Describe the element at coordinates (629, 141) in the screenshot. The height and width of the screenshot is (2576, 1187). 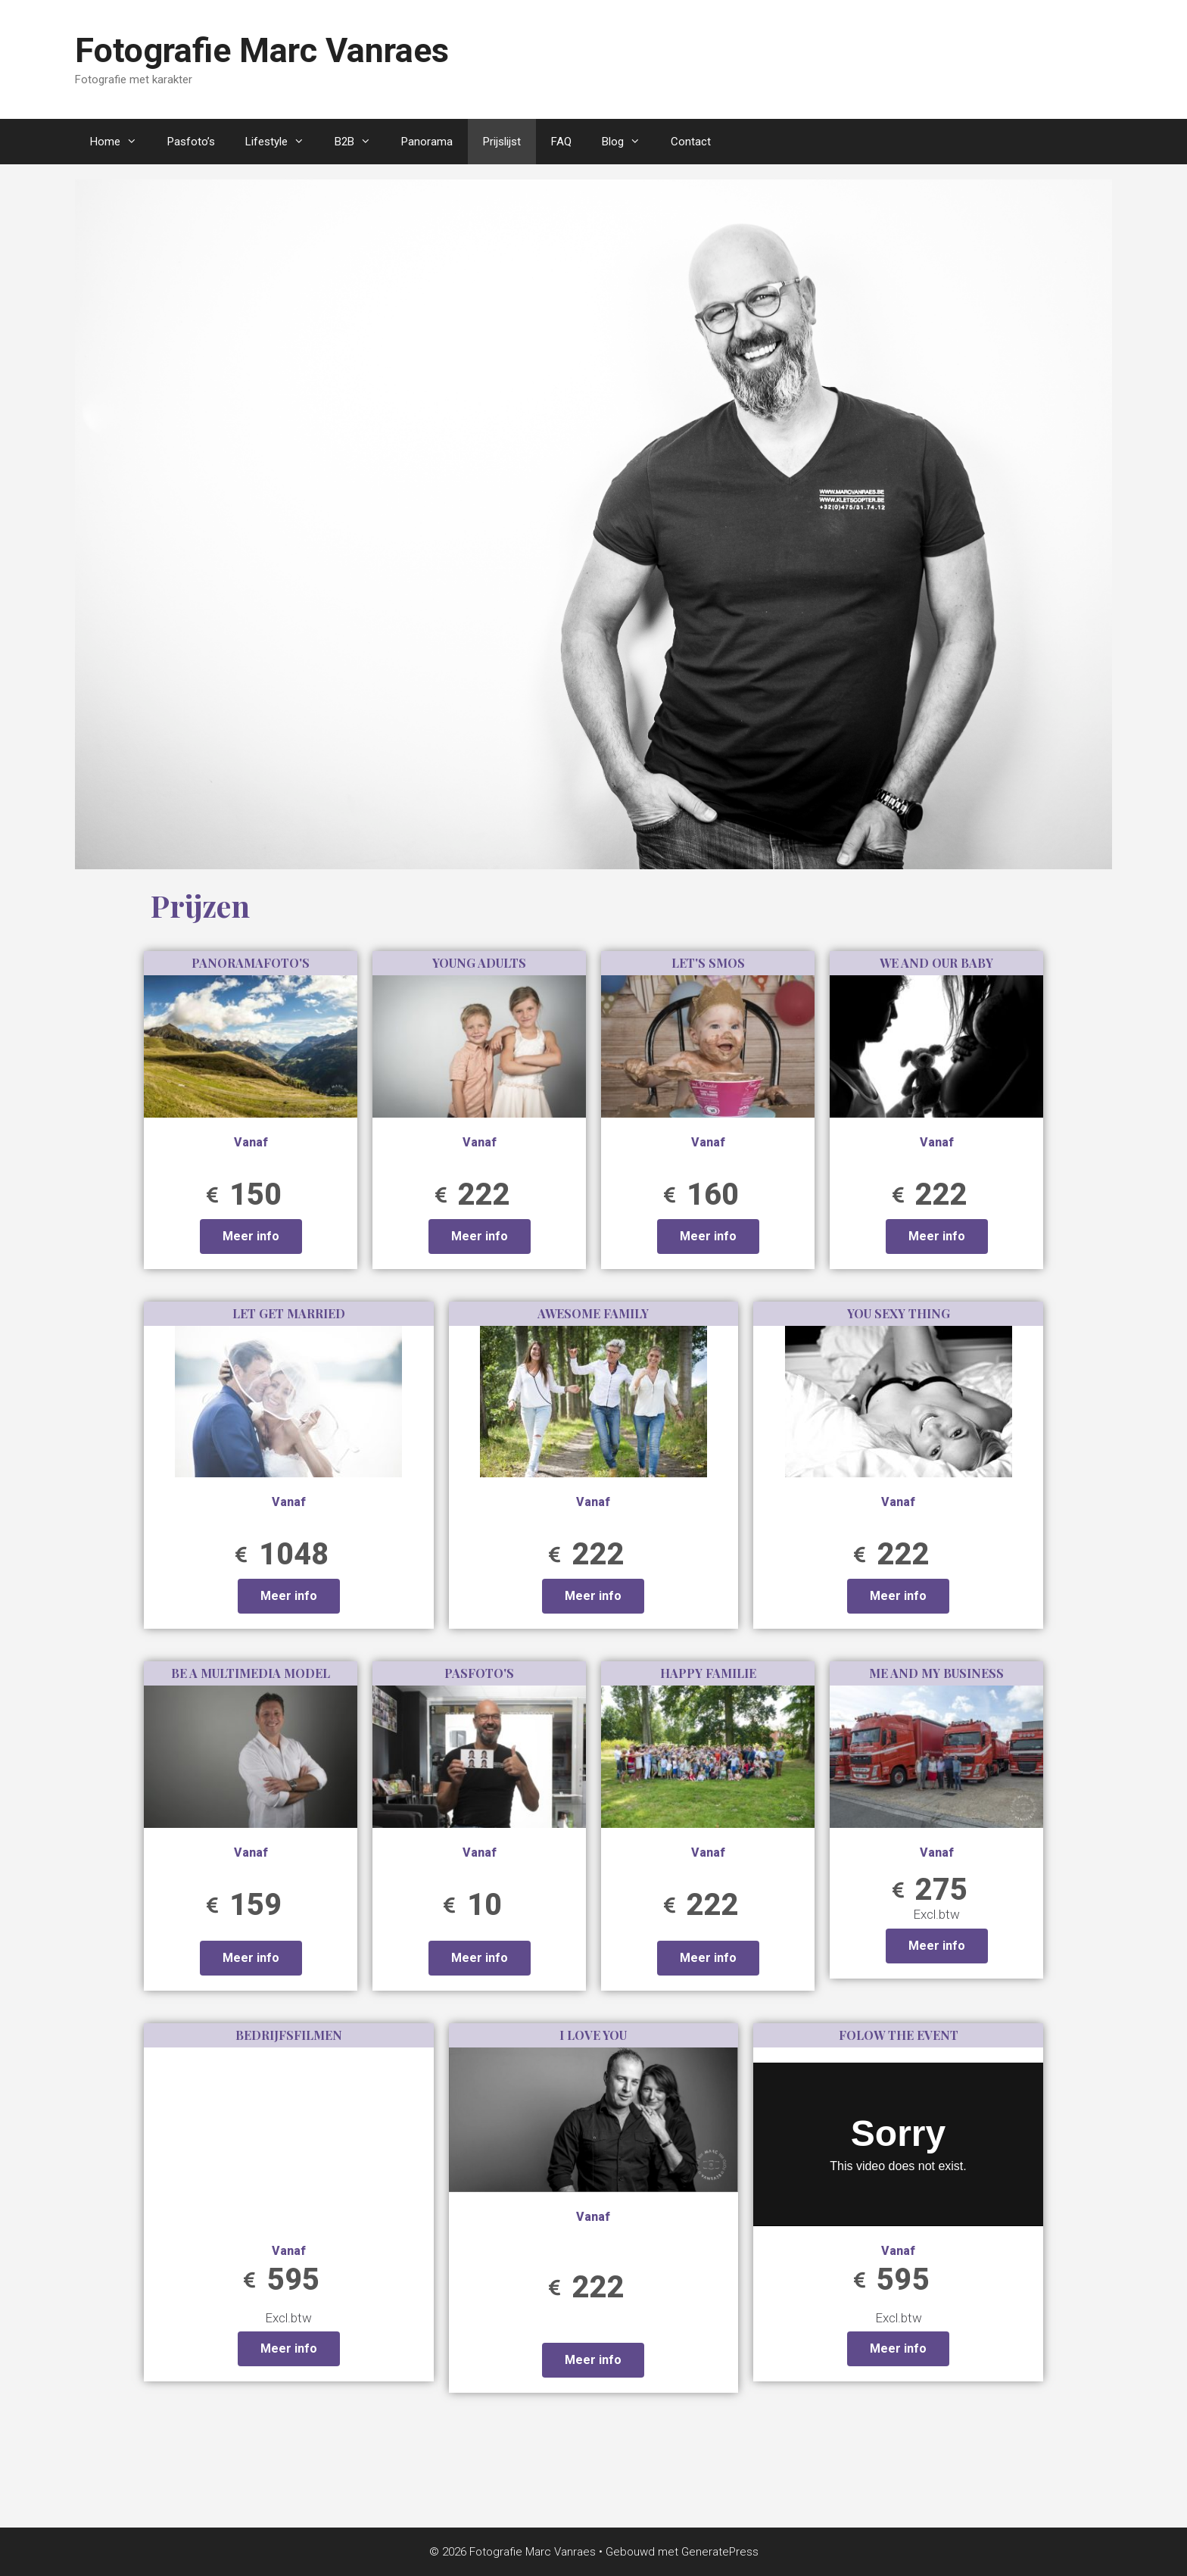
I see `Blog` at that location.